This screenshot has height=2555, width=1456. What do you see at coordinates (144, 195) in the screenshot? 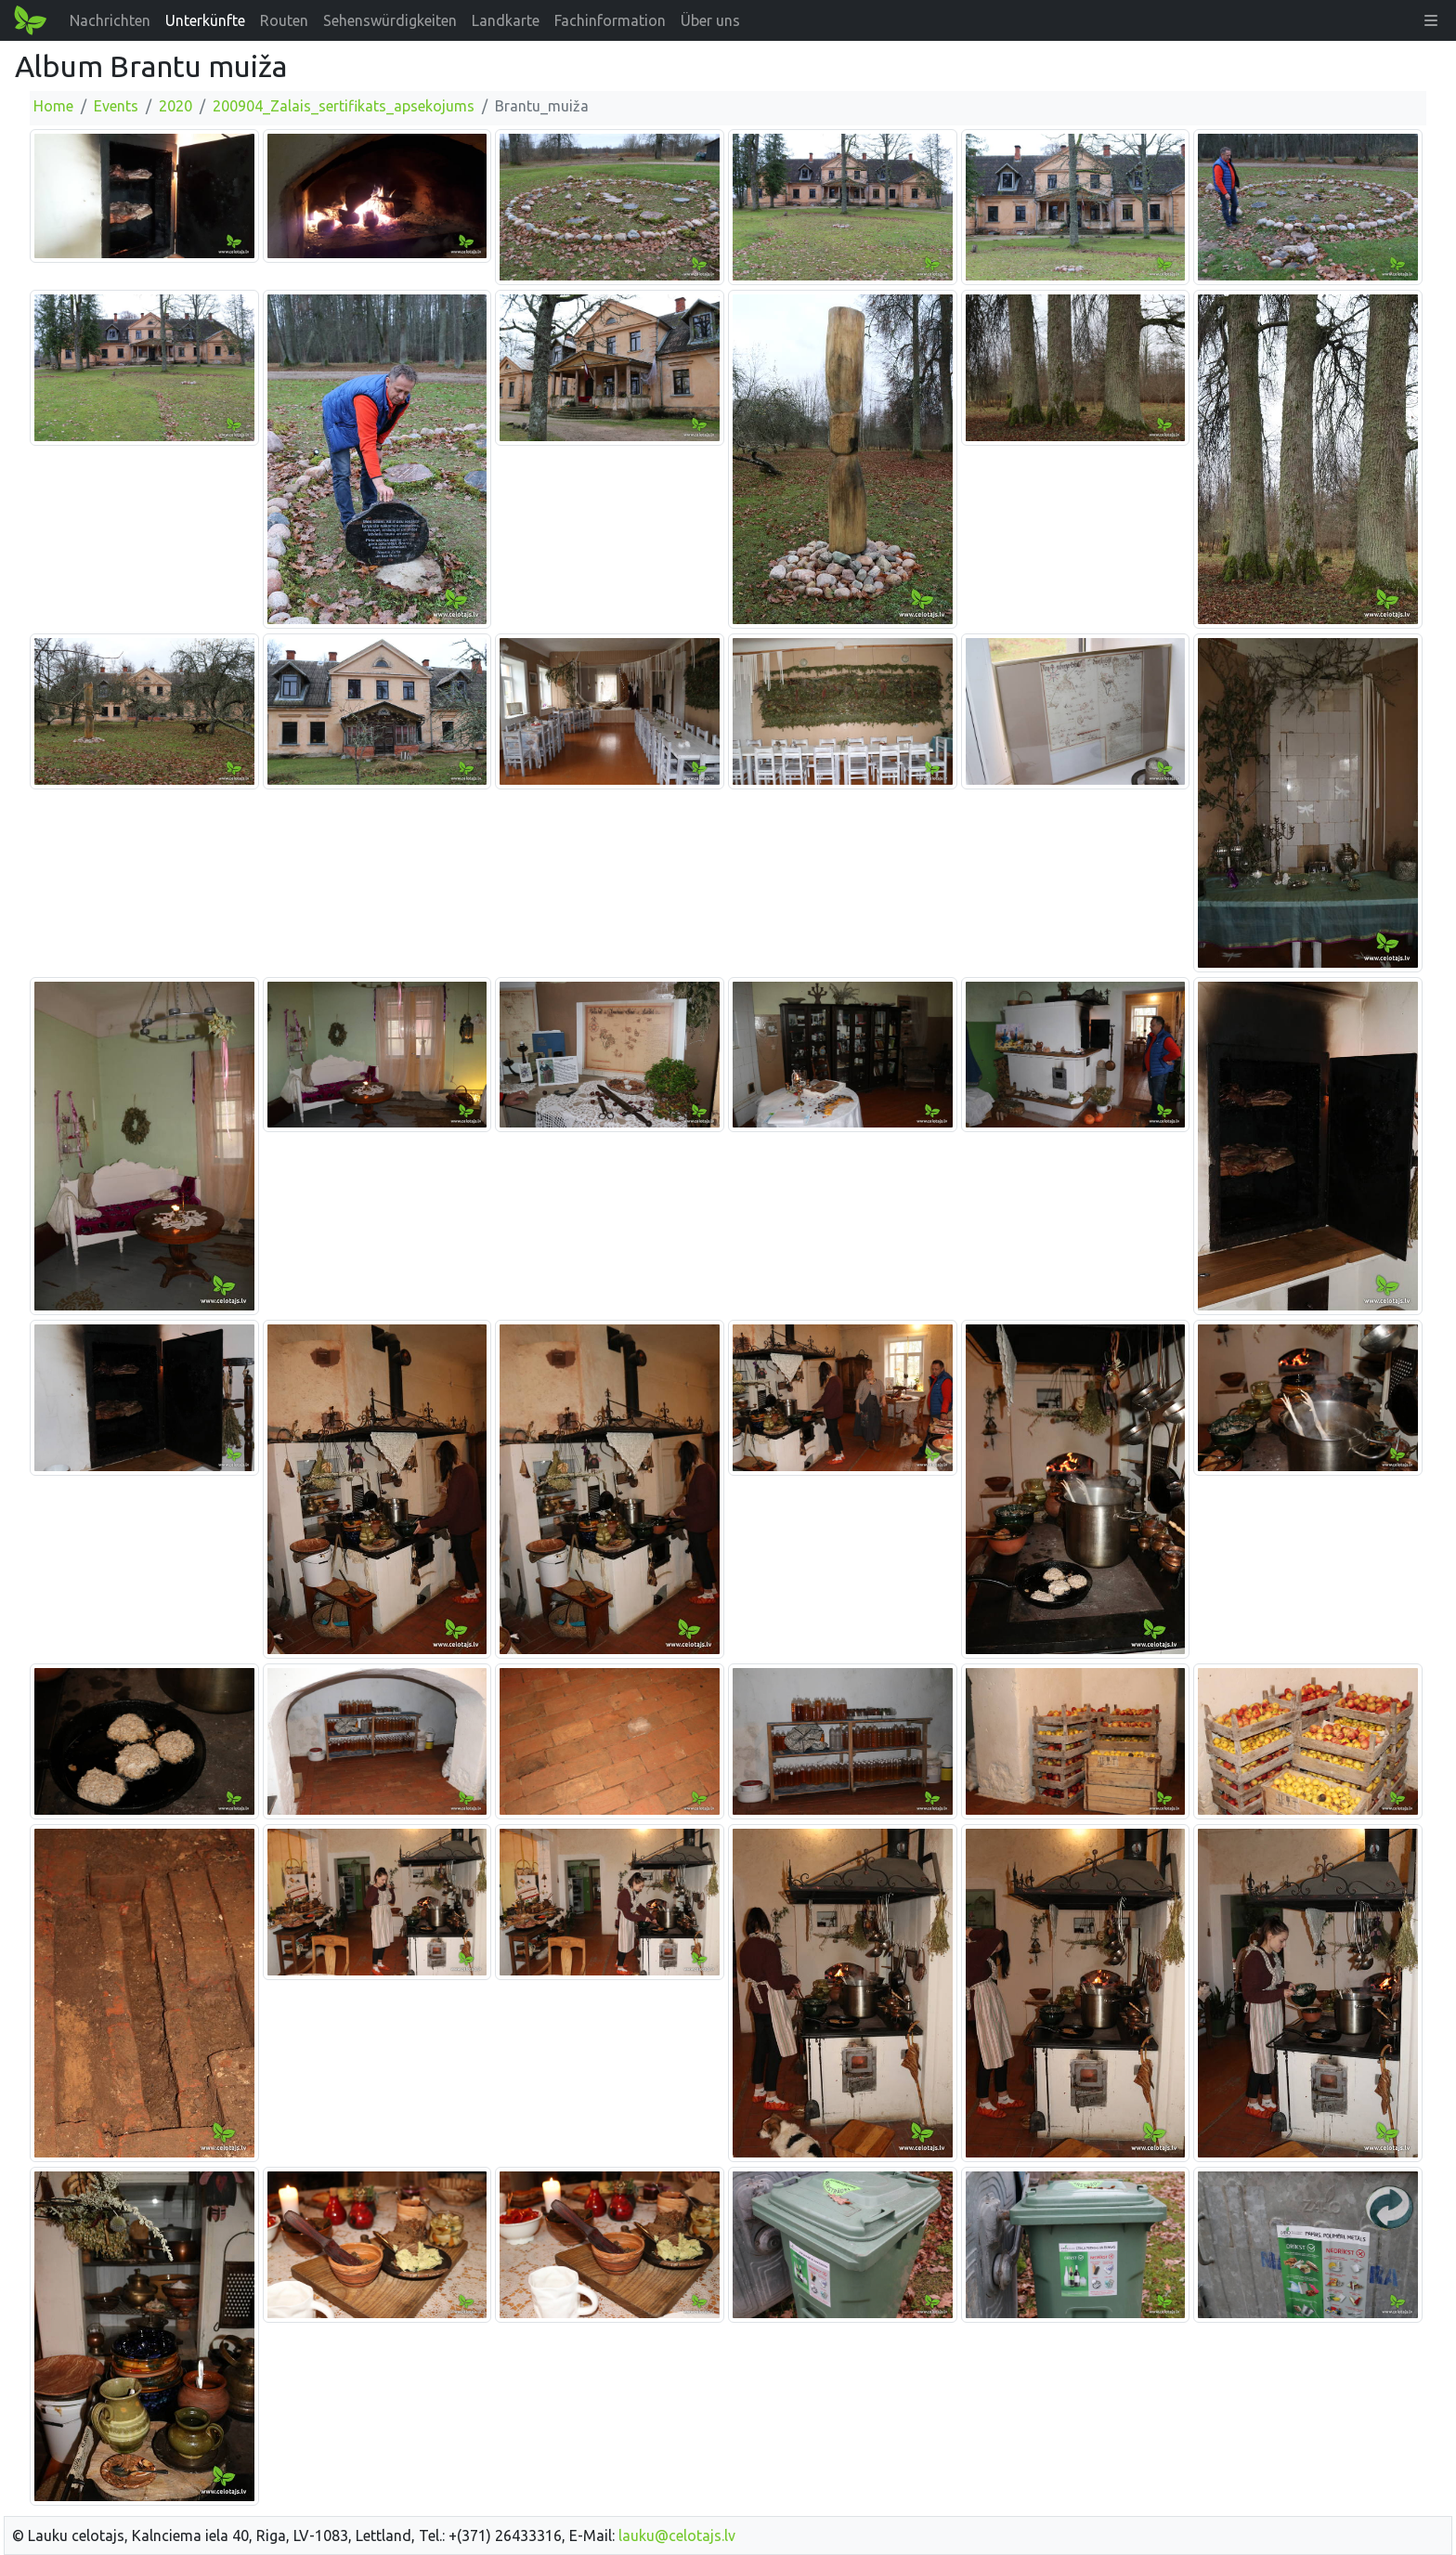
I see `[Bild vergrößern]` at bounding box center [144, 195].